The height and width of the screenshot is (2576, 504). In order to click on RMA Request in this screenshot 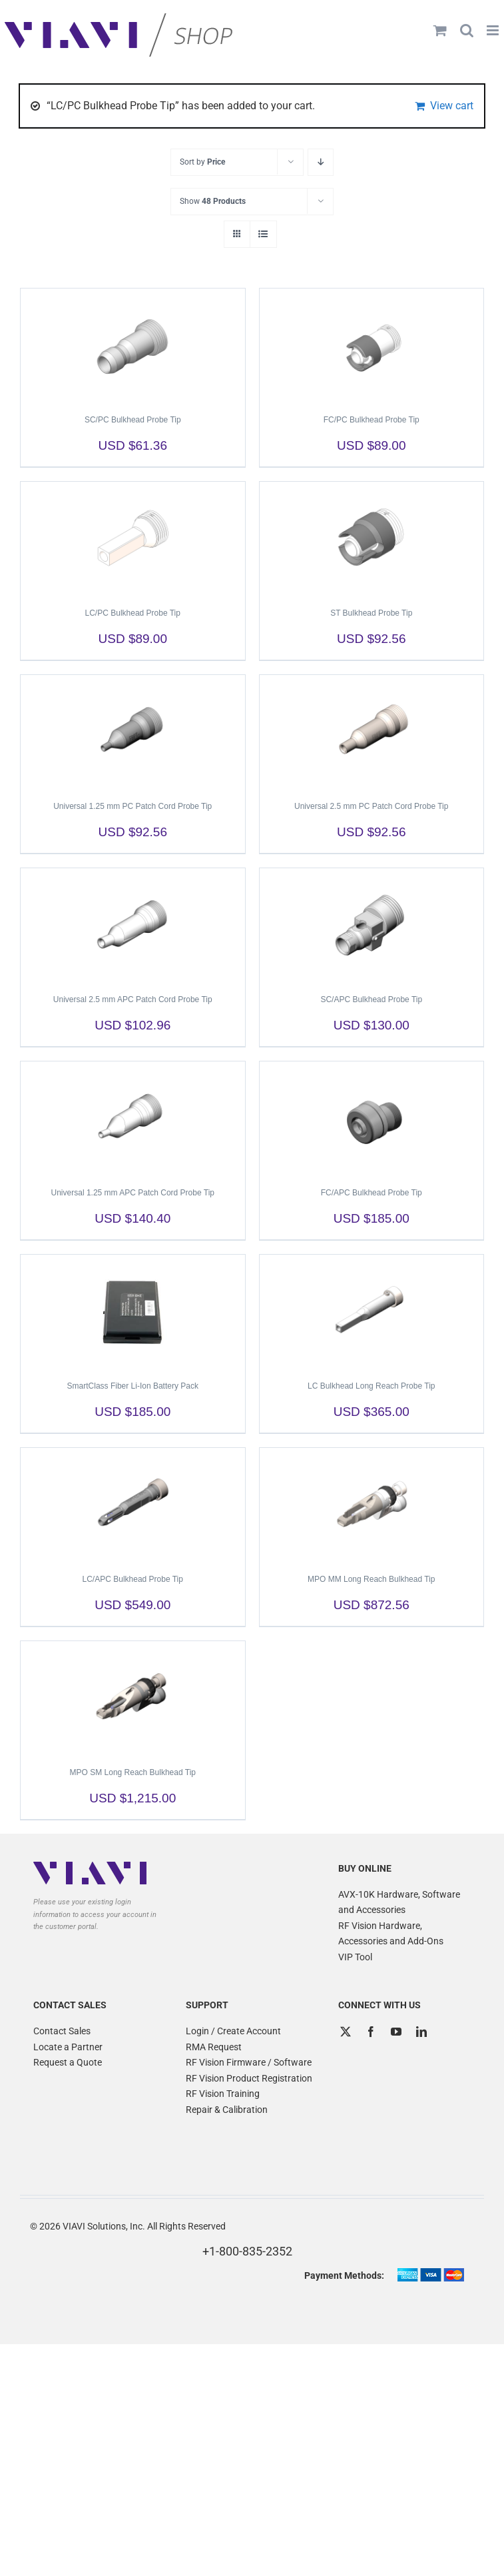, I will do `click(214, 2047)`.